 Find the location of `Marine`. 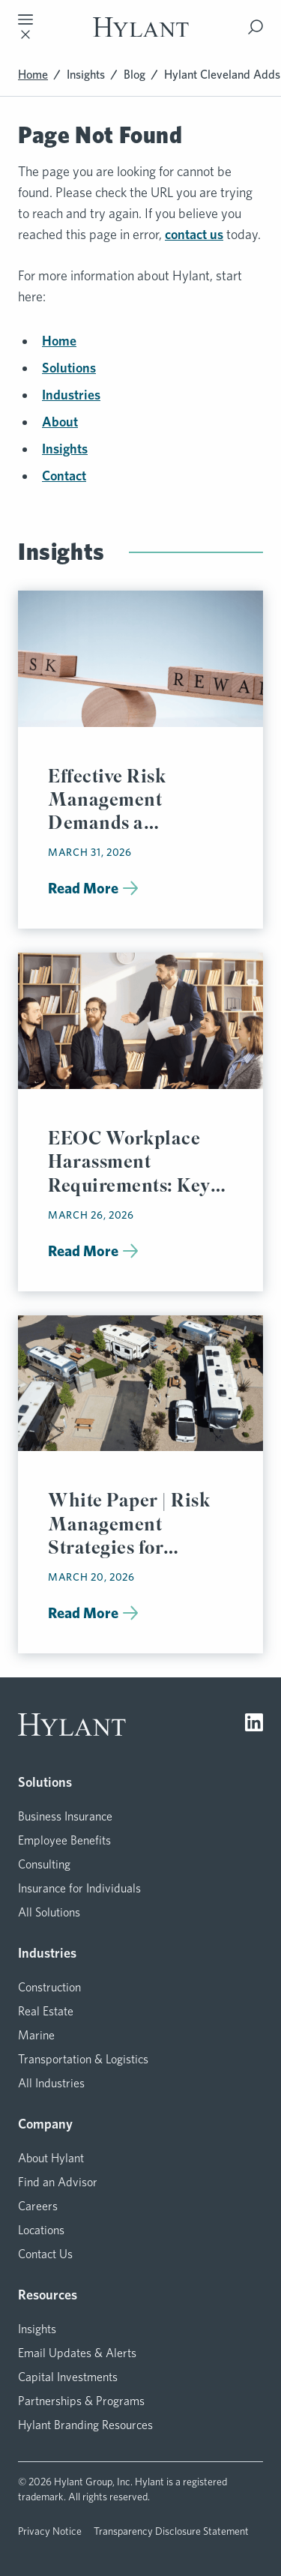

Marine is located at coordinates (36, 2035).